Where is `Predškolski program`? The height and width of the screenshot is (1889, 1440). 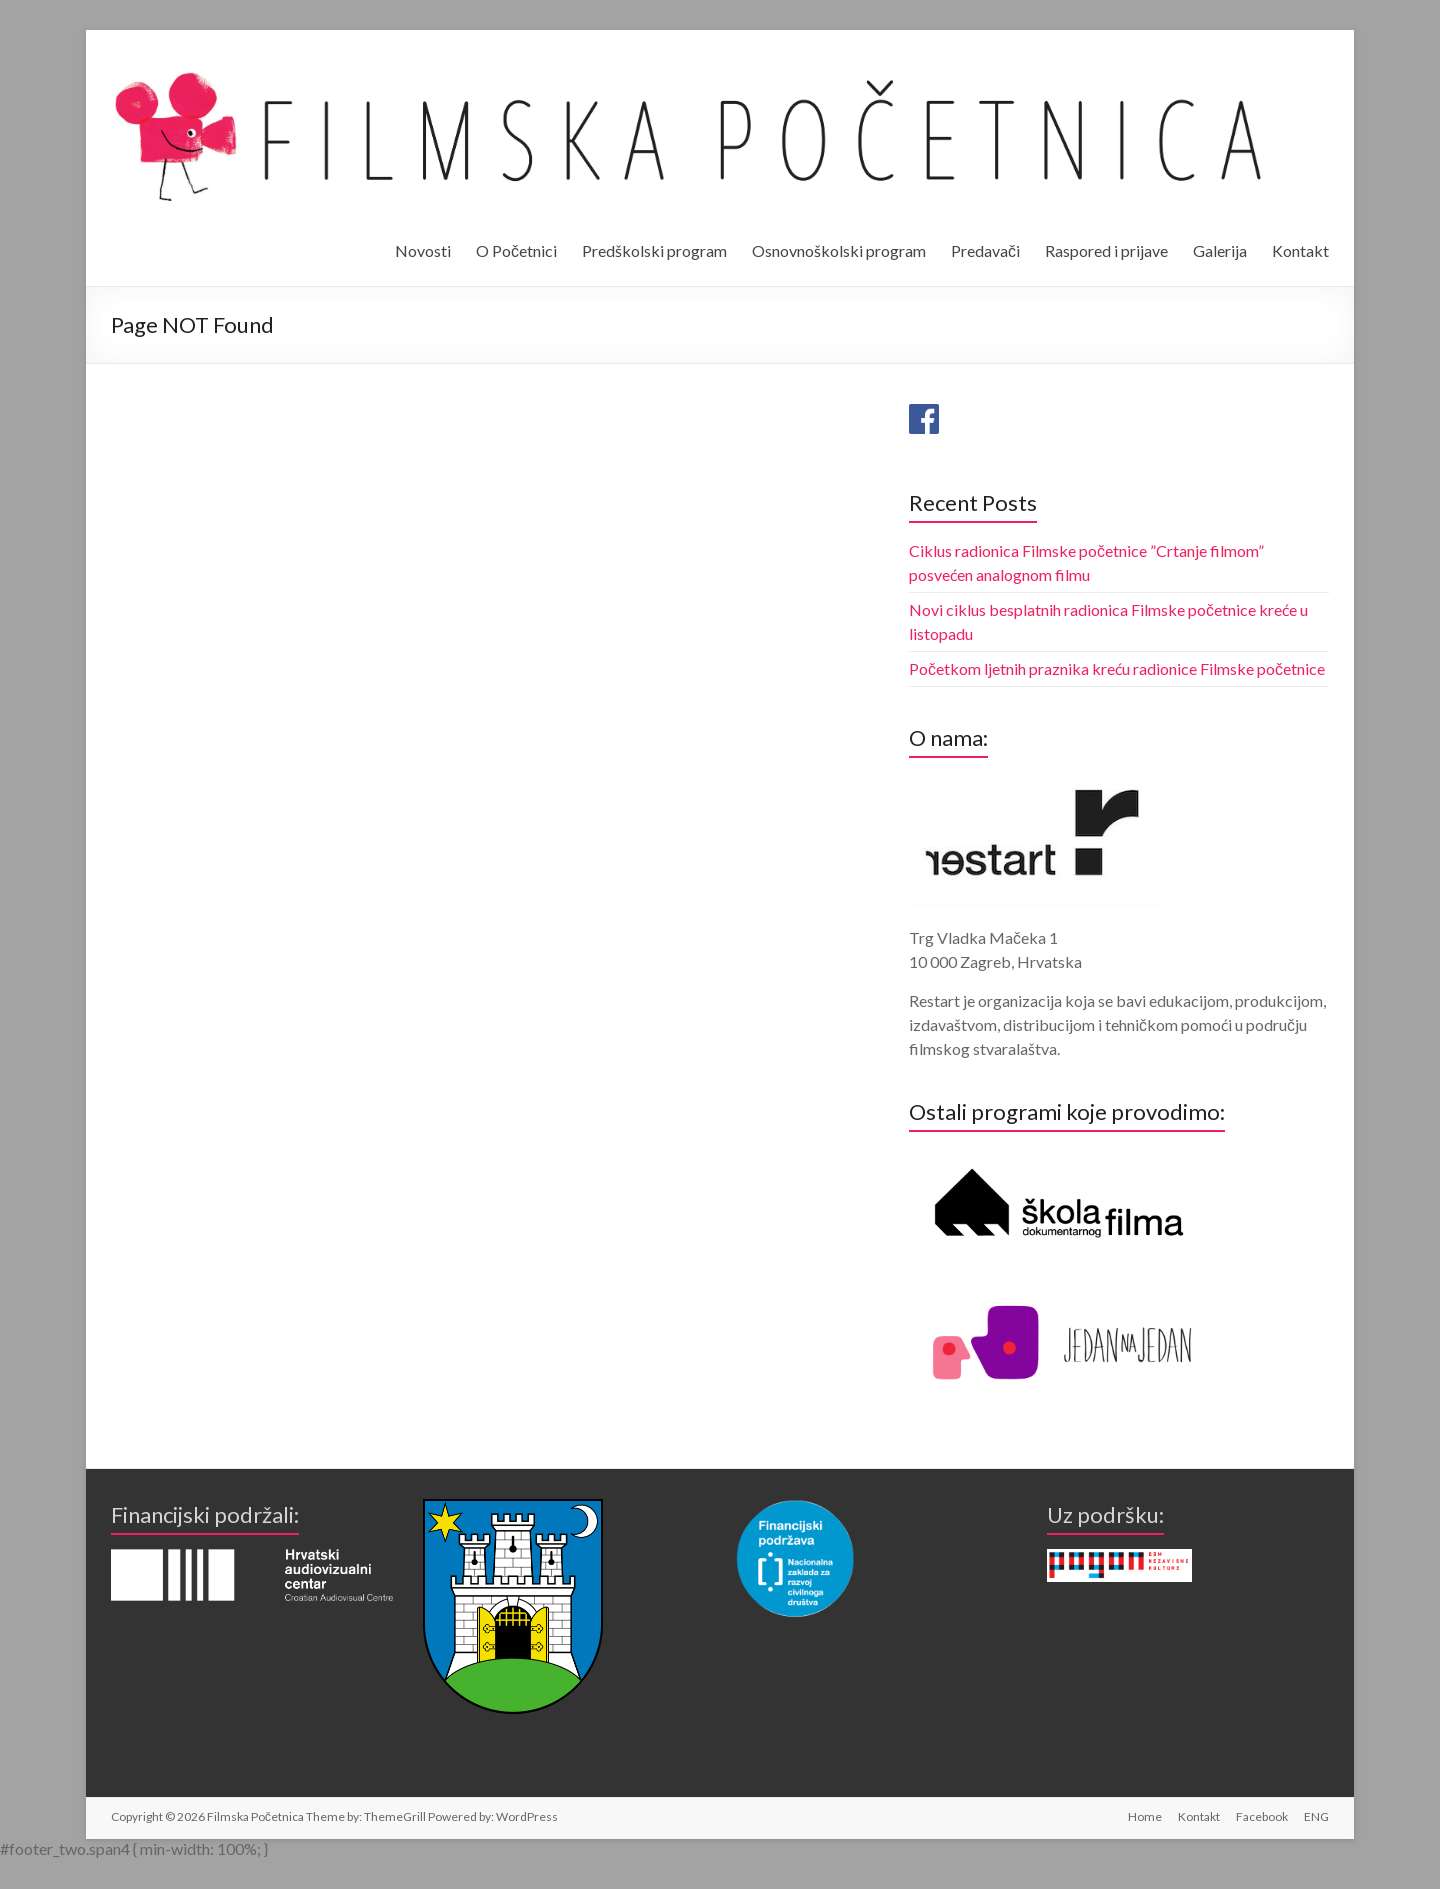 Predškolski program is located at coordinates (654, 250).